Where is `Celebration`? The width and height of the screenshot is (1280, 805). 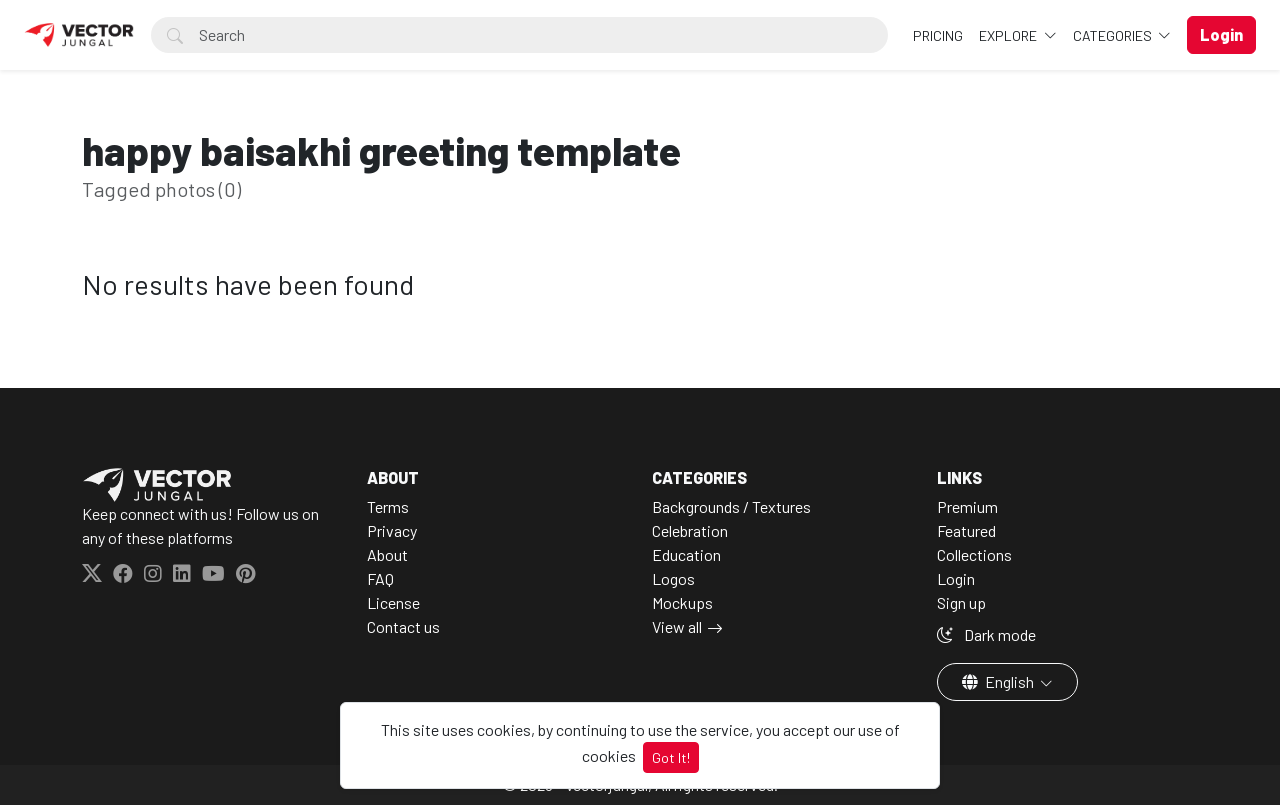
Celebration is located at coordinates (690, 530).